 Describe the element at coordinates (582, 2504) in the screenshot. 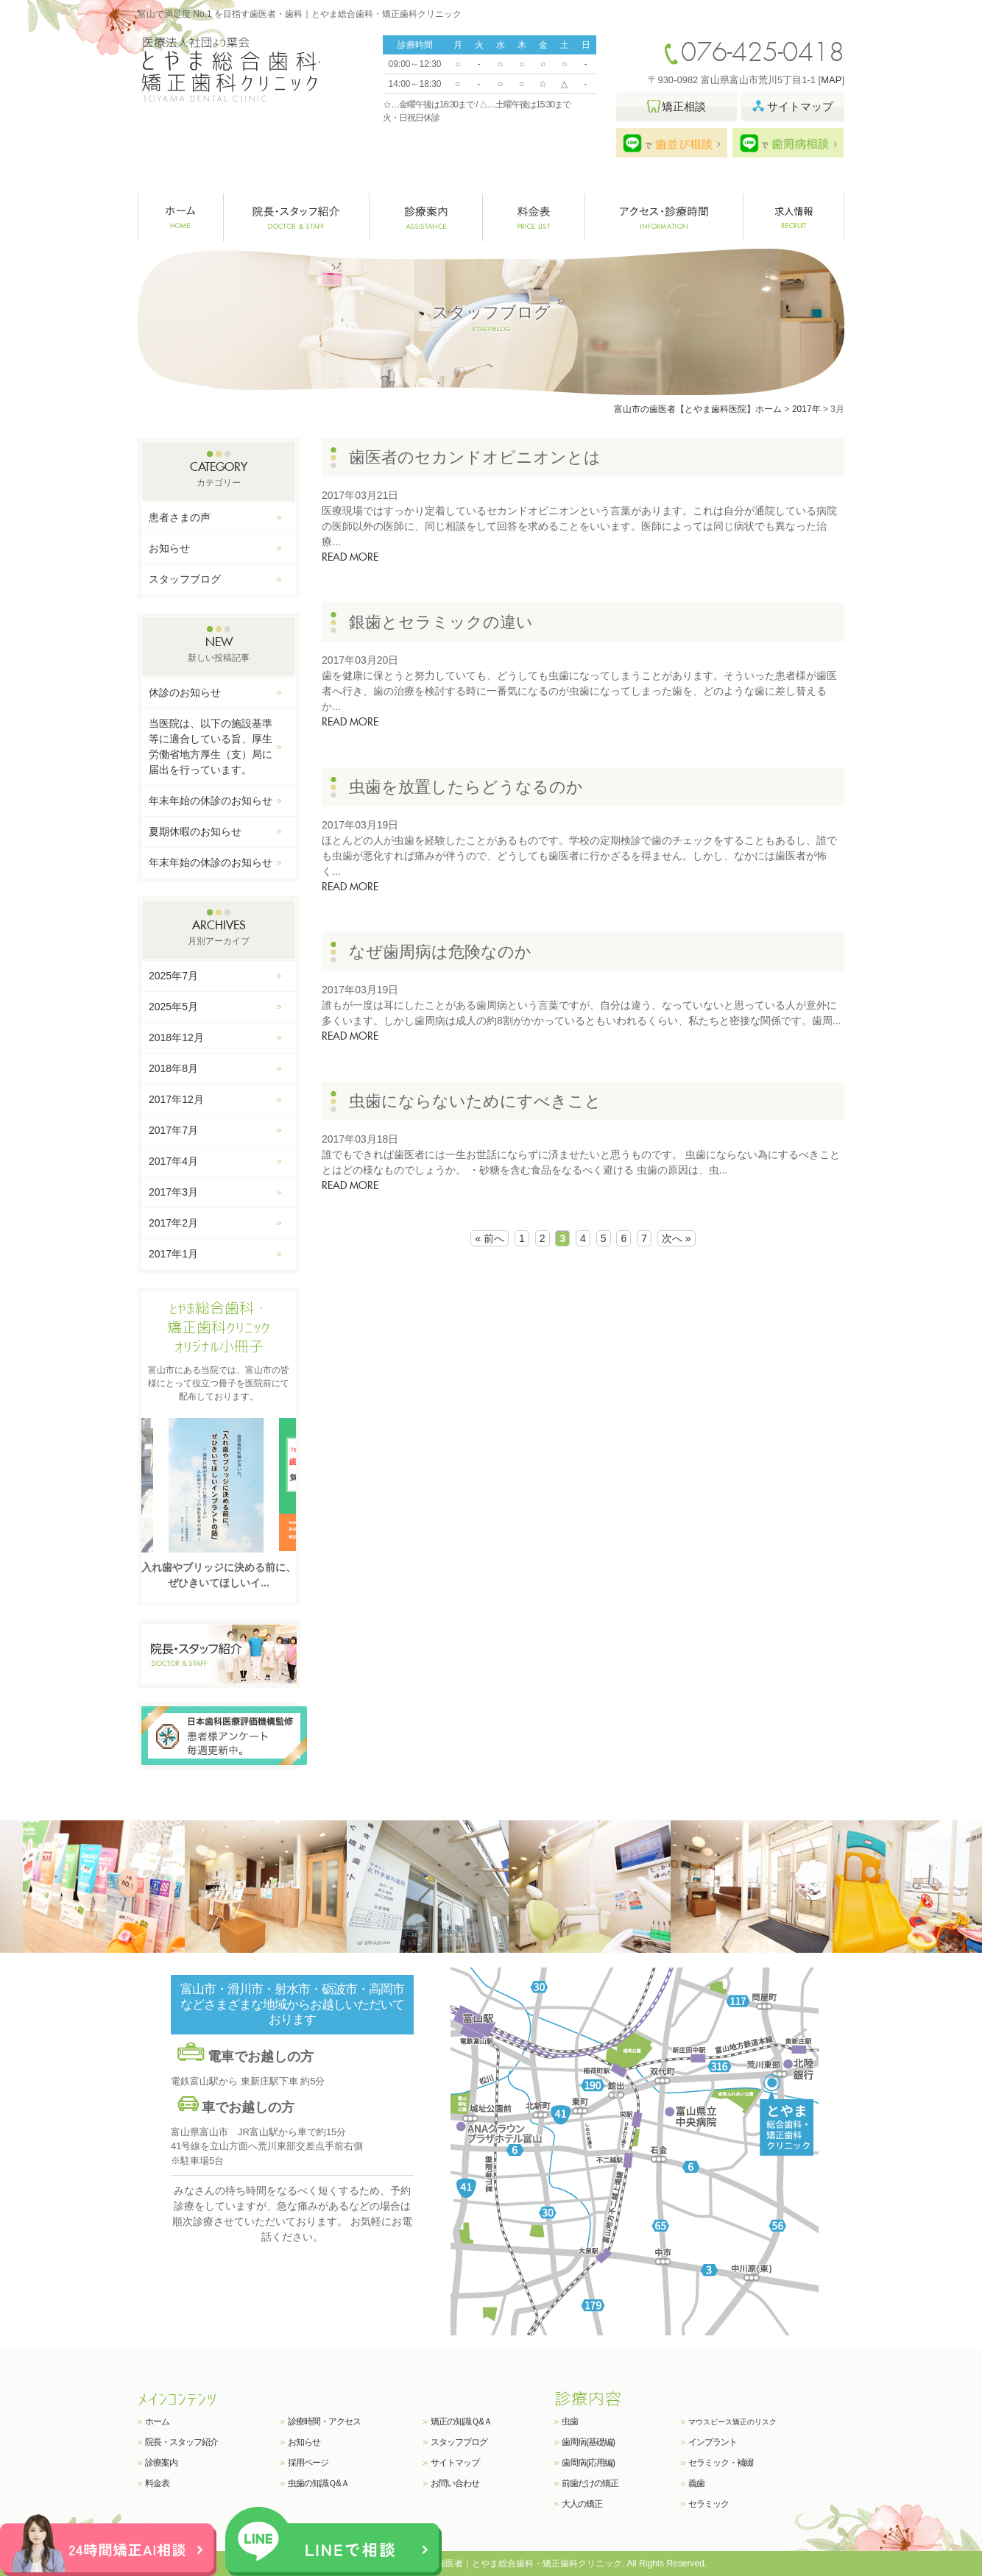

I see `大人の矯正` at that location.